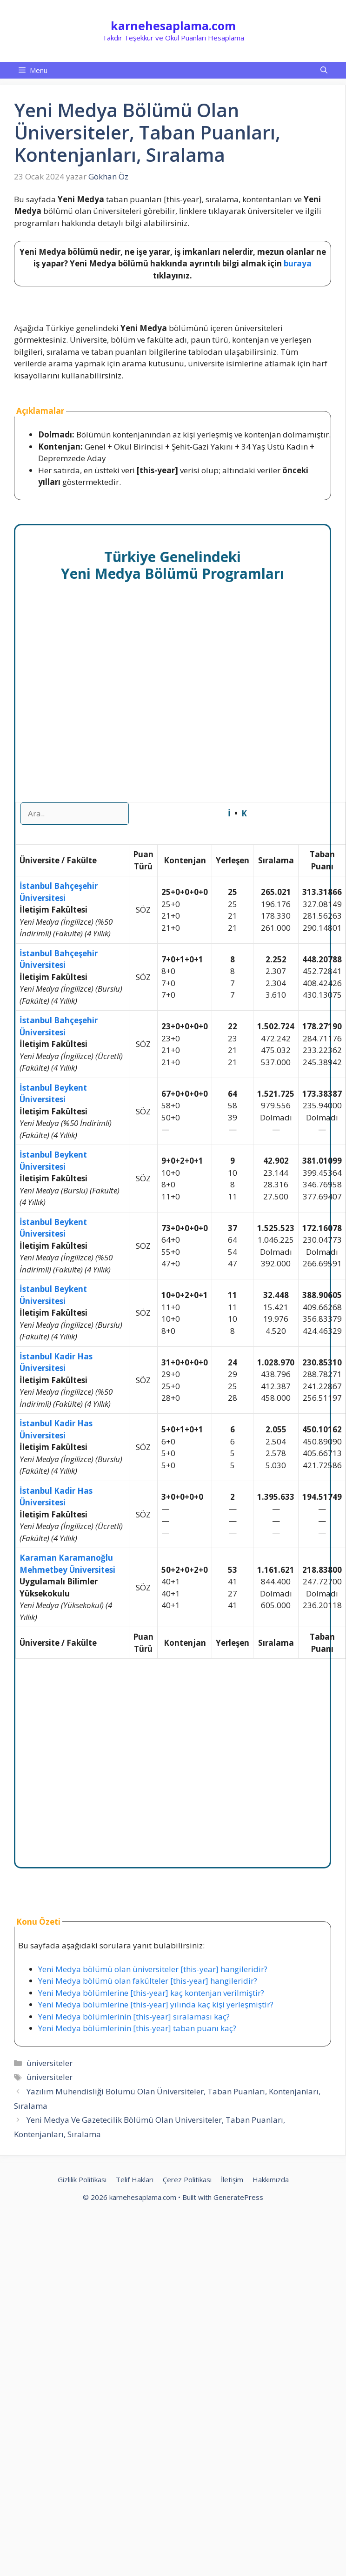 Image resolution: width=346 pixels, height=2576 pixels. I want to click on Telif Hakları, so click(134, 2179).